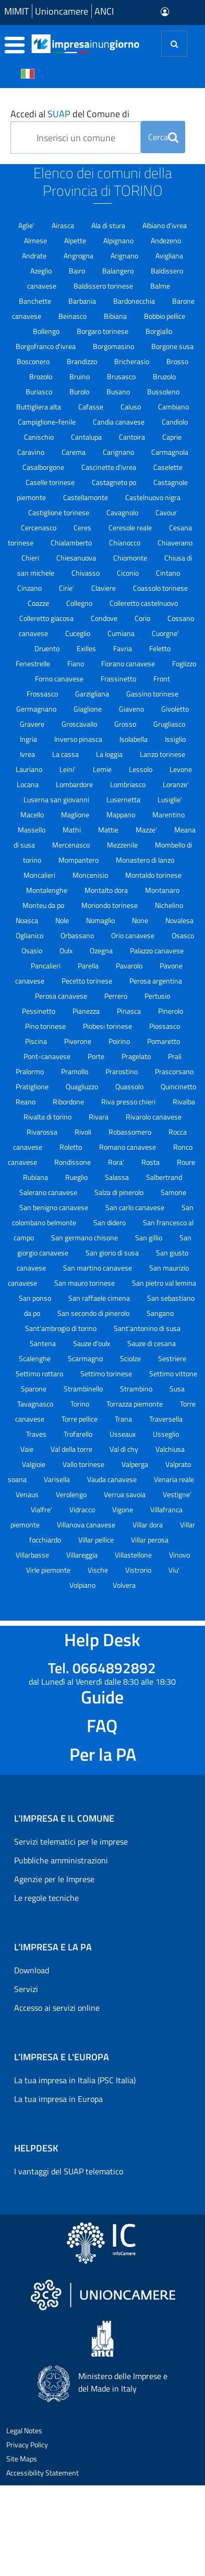 This screenshot has width=205, height=2576. Describe the element at coordinates (36, 240) in the screenshot. I see `Almese` at that location.